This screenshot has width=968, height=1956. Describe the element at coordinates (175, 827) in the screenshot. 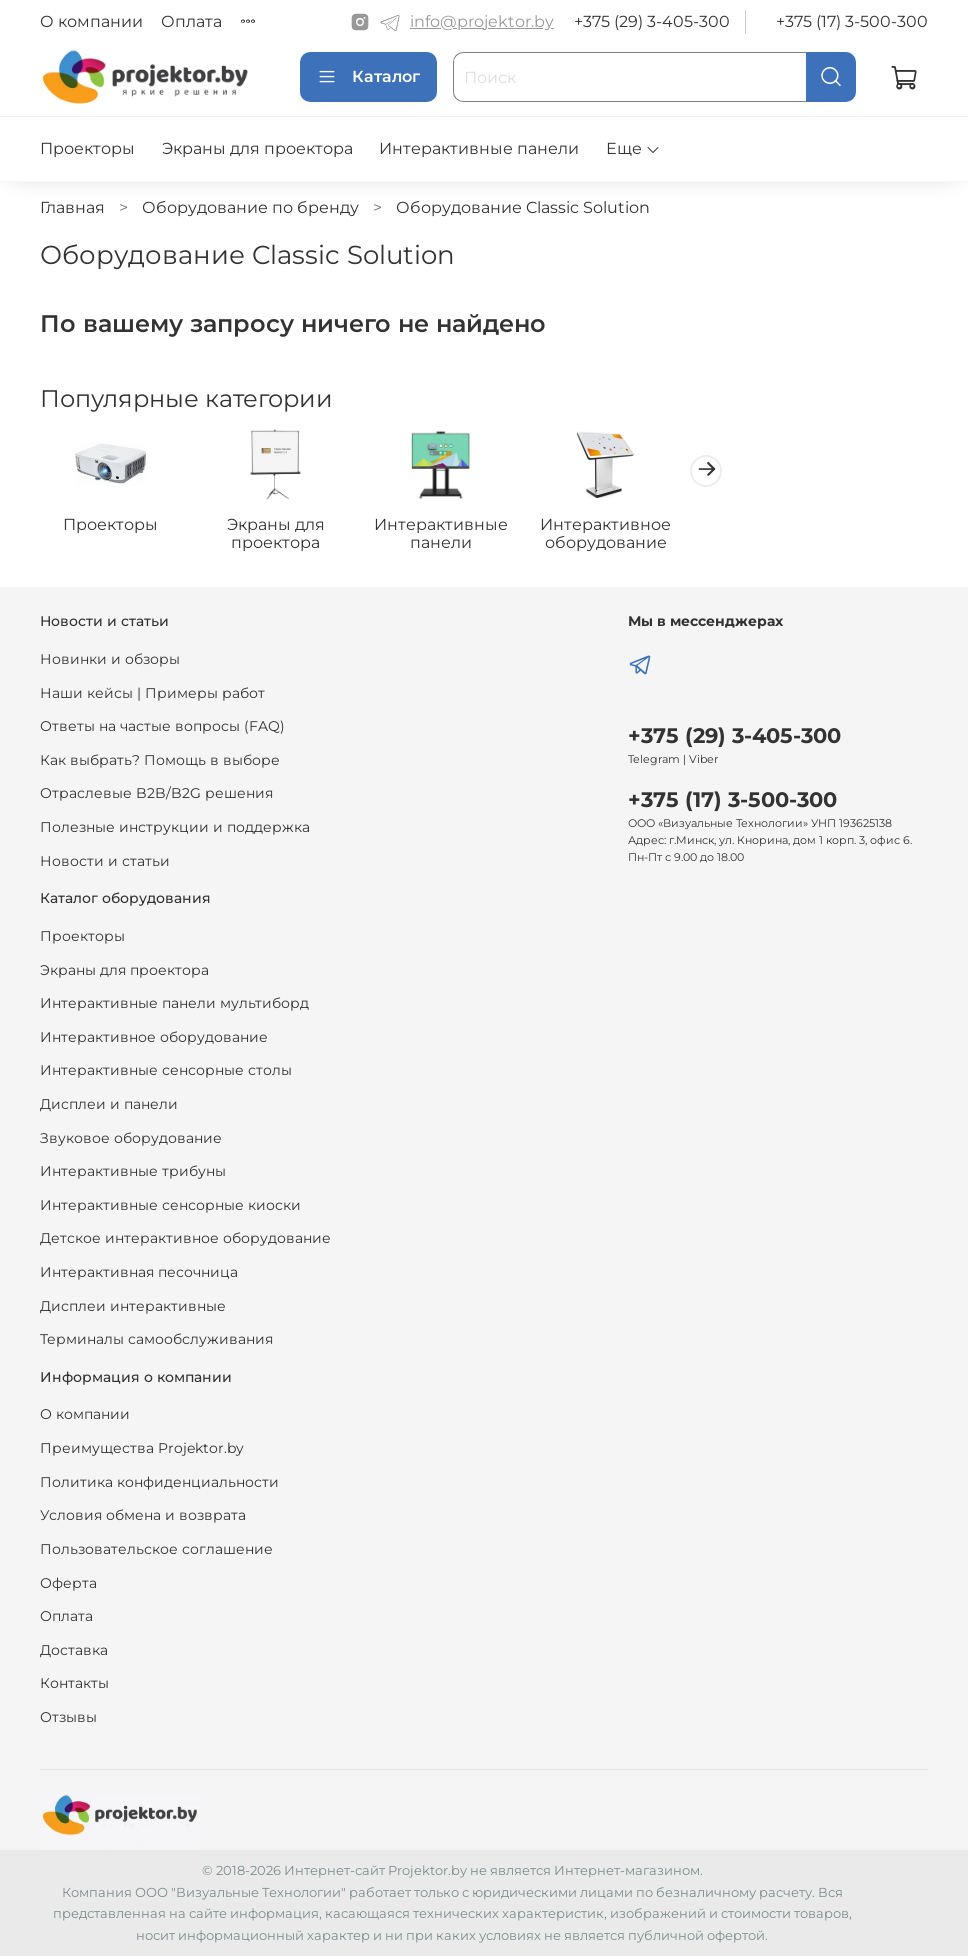

I see `Полезные инструкции и поддержка` at that location.